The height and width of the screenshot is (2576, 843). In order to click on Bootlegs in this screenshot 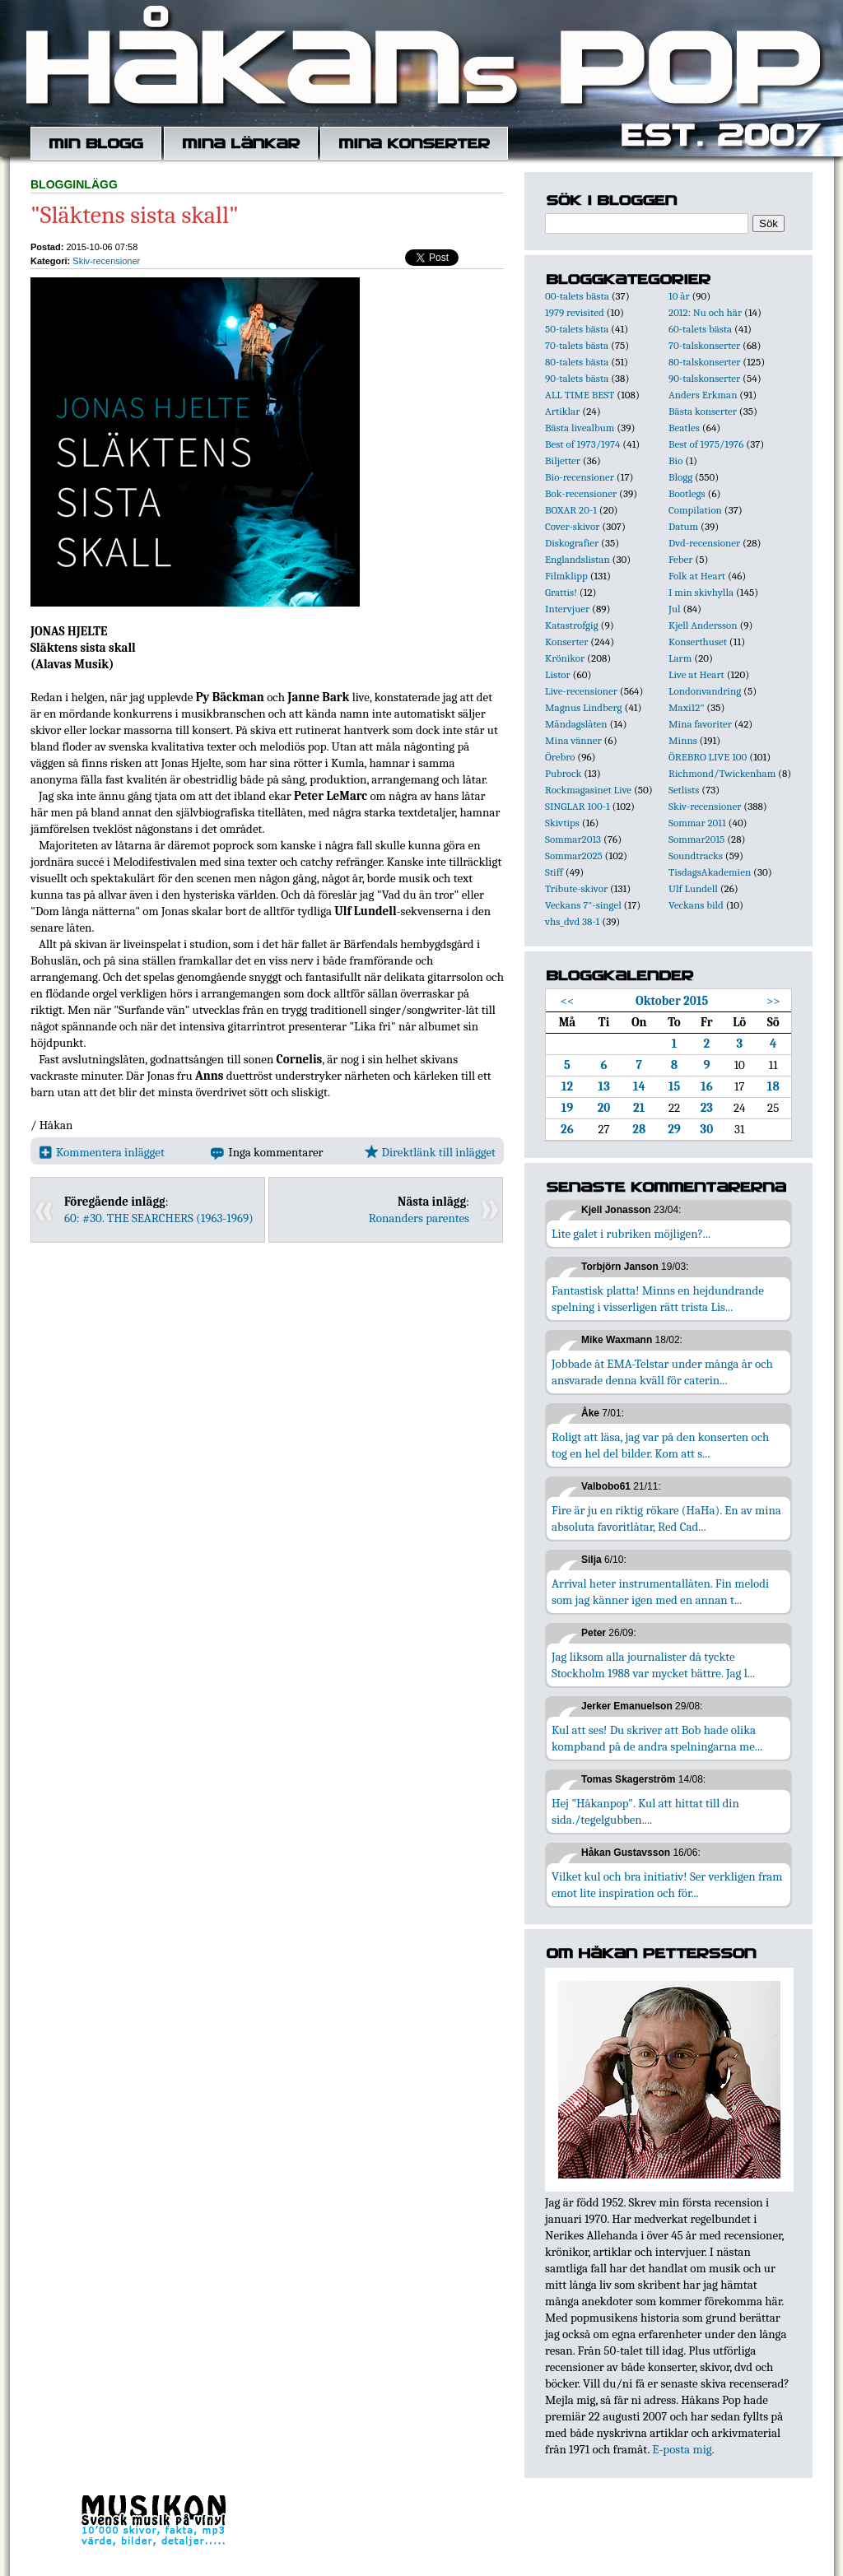, I will do `click(687, 493)`.